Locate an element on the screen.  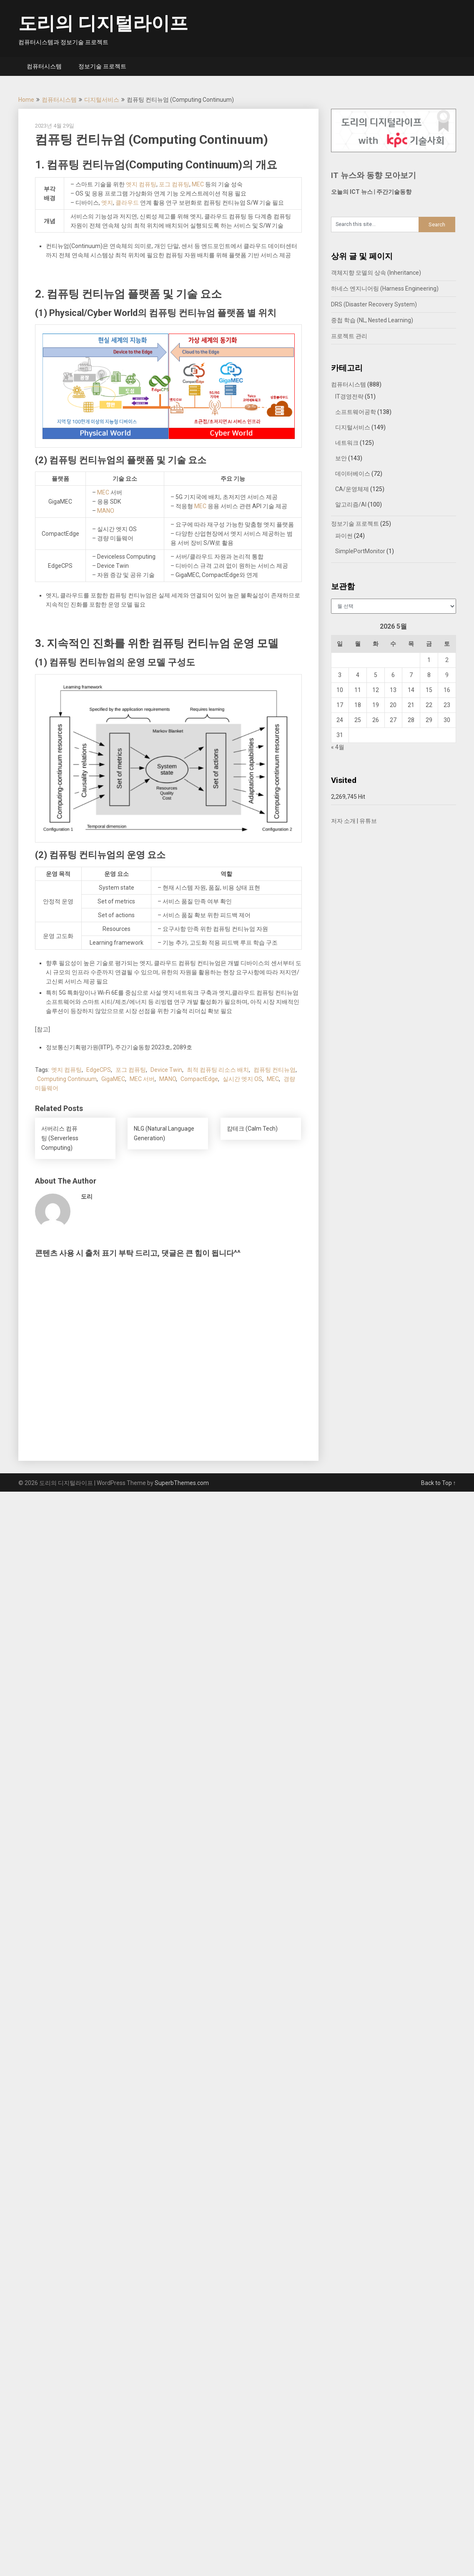
네트워크 is located at coordinates (347, 442).